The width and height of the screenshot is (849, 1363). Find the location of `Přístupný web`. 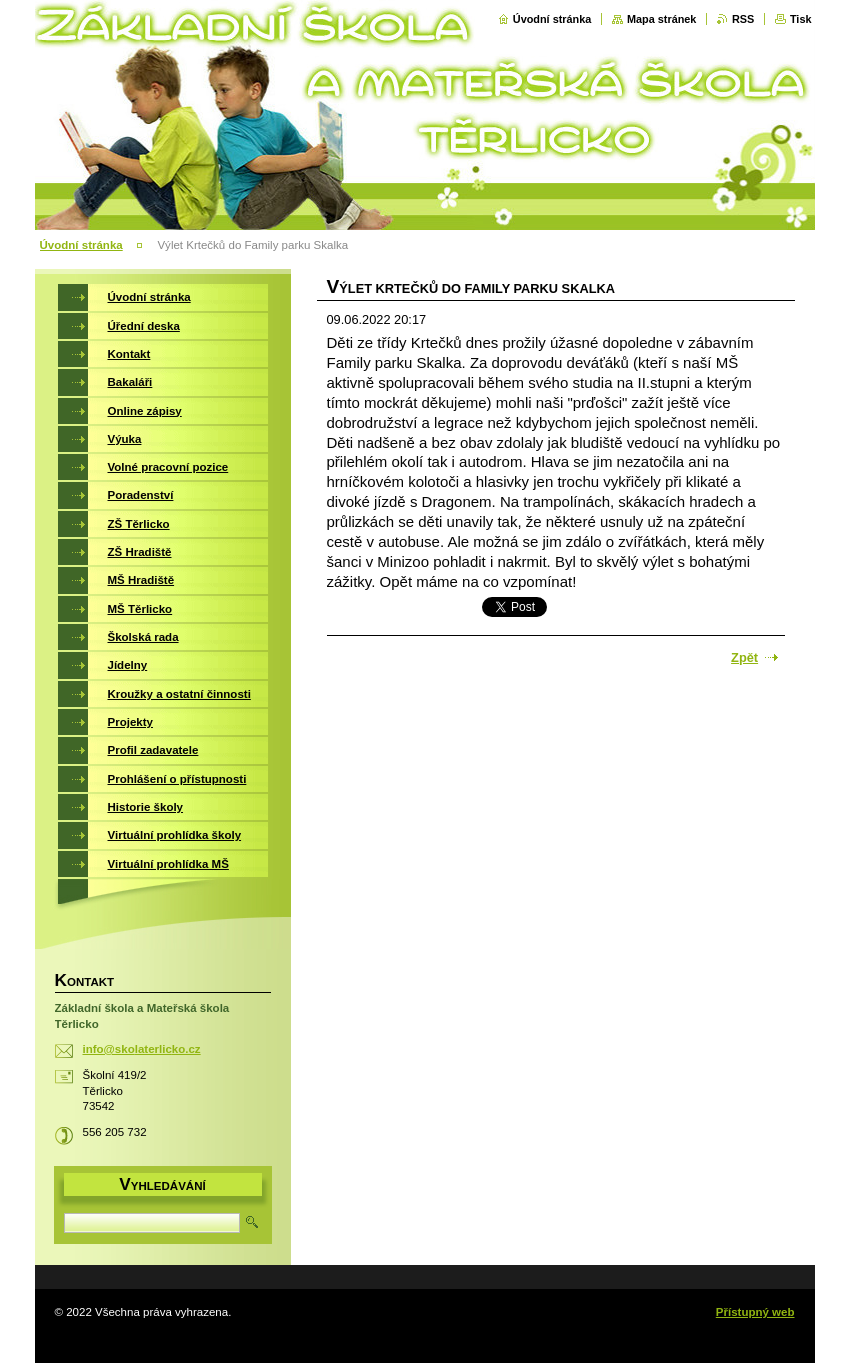

Přístupný web is located at coordinates (755, 1312).